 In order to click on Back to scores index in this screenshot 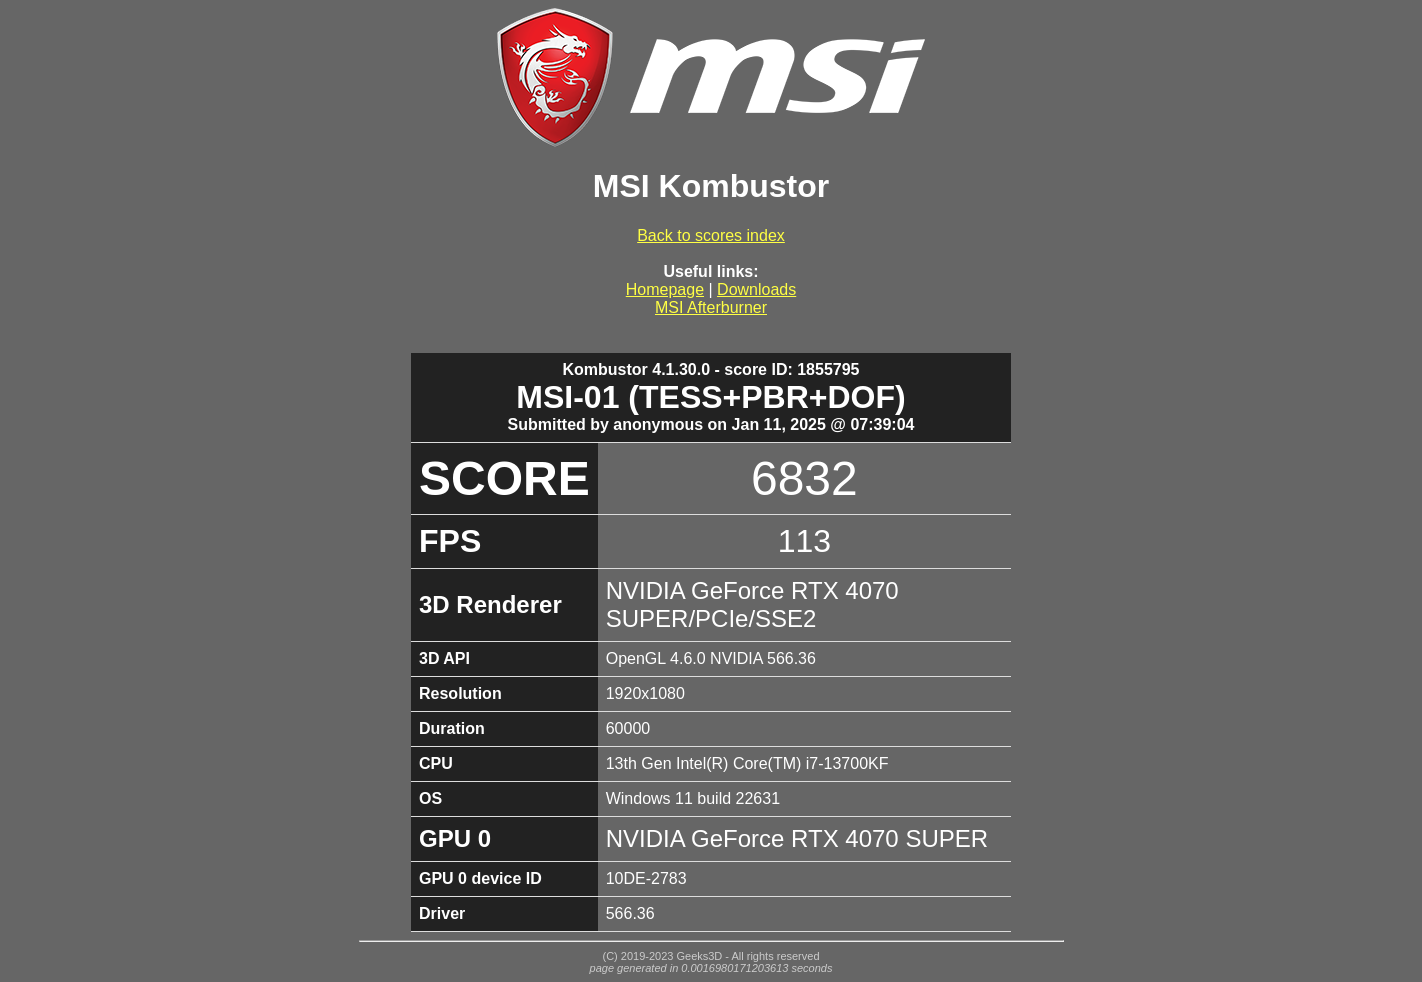, I will do `click(711, 235)`.